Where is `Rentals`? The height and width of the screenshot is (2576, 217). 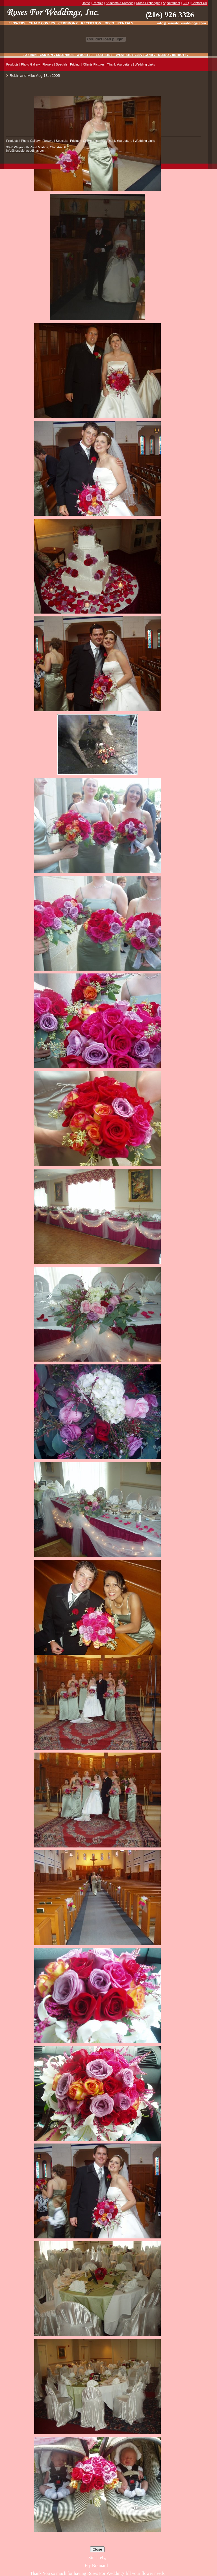 Rentals is located at coordinates (97, 3).